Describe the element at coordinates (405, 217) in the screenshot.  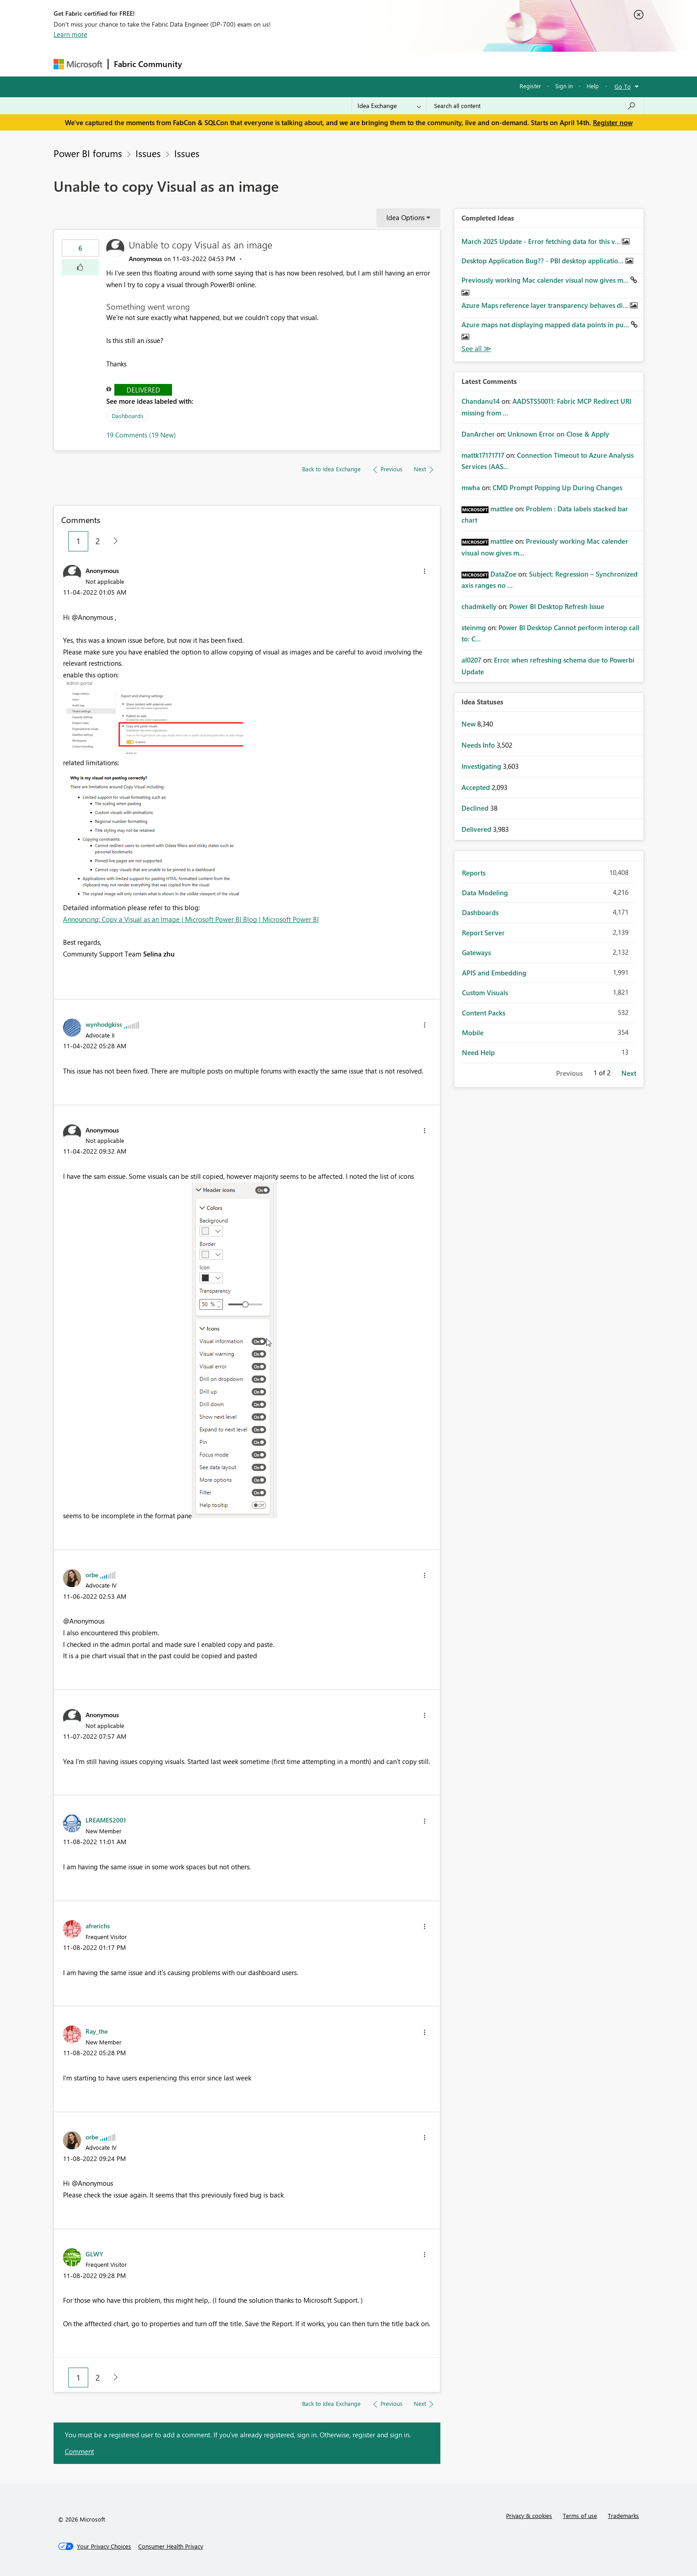
I see `Idea Options [button]` at that location.